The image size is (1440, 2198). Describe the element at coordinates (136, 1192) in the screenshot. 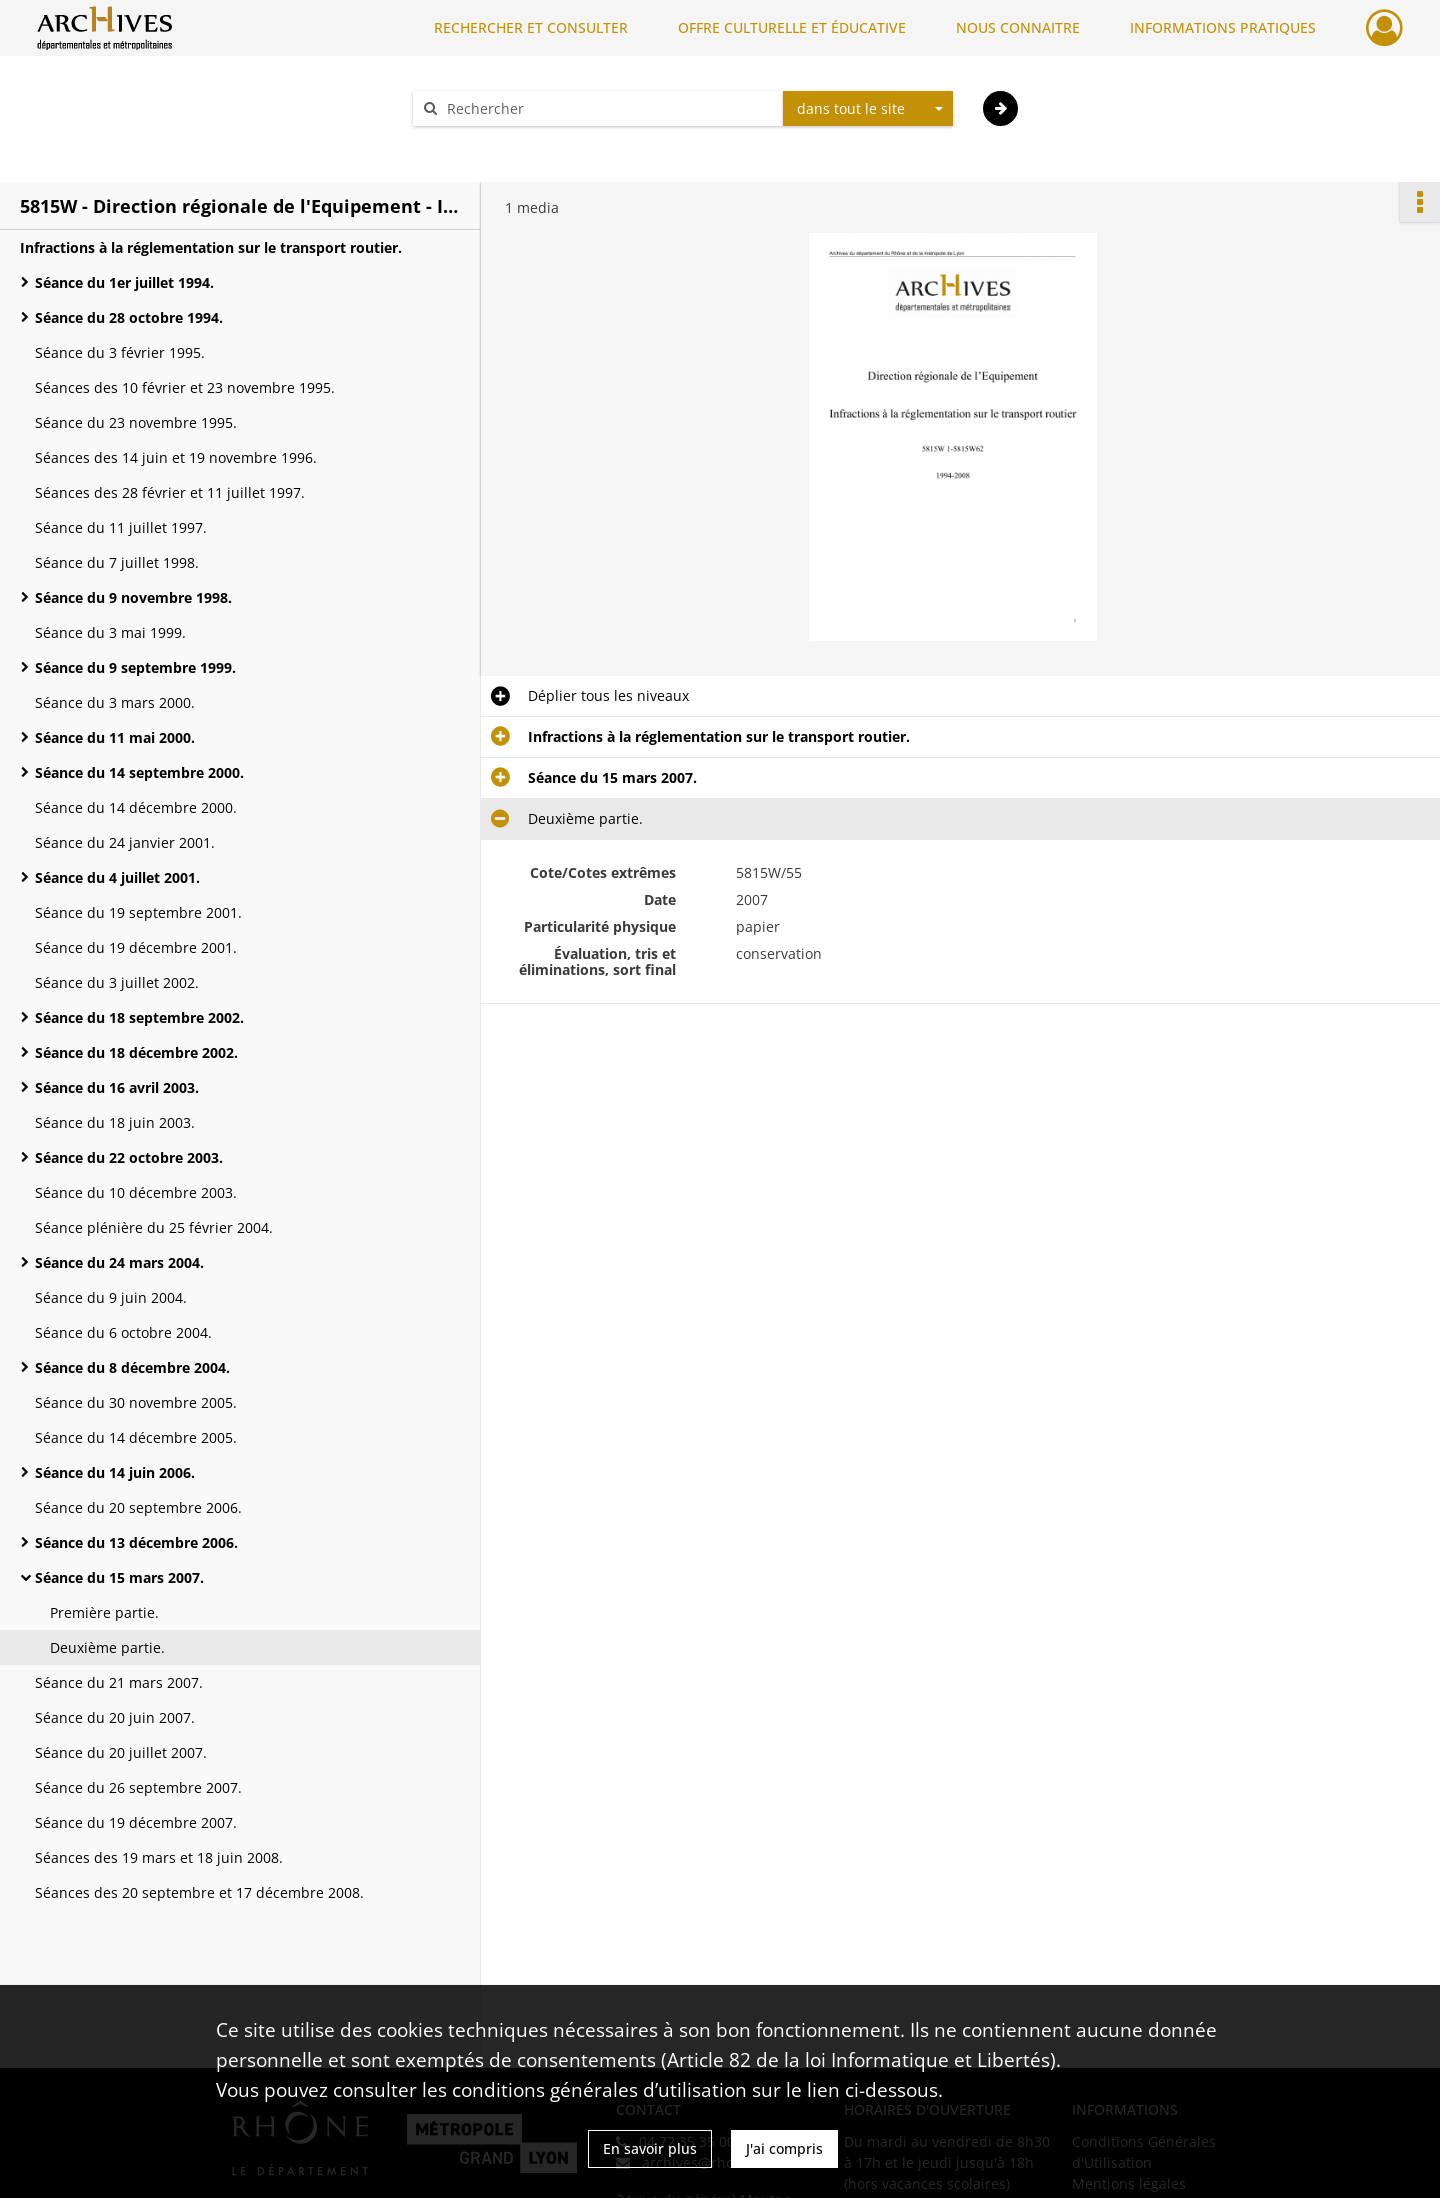

I see `Séance du 10 décembre 2003.` at that location.